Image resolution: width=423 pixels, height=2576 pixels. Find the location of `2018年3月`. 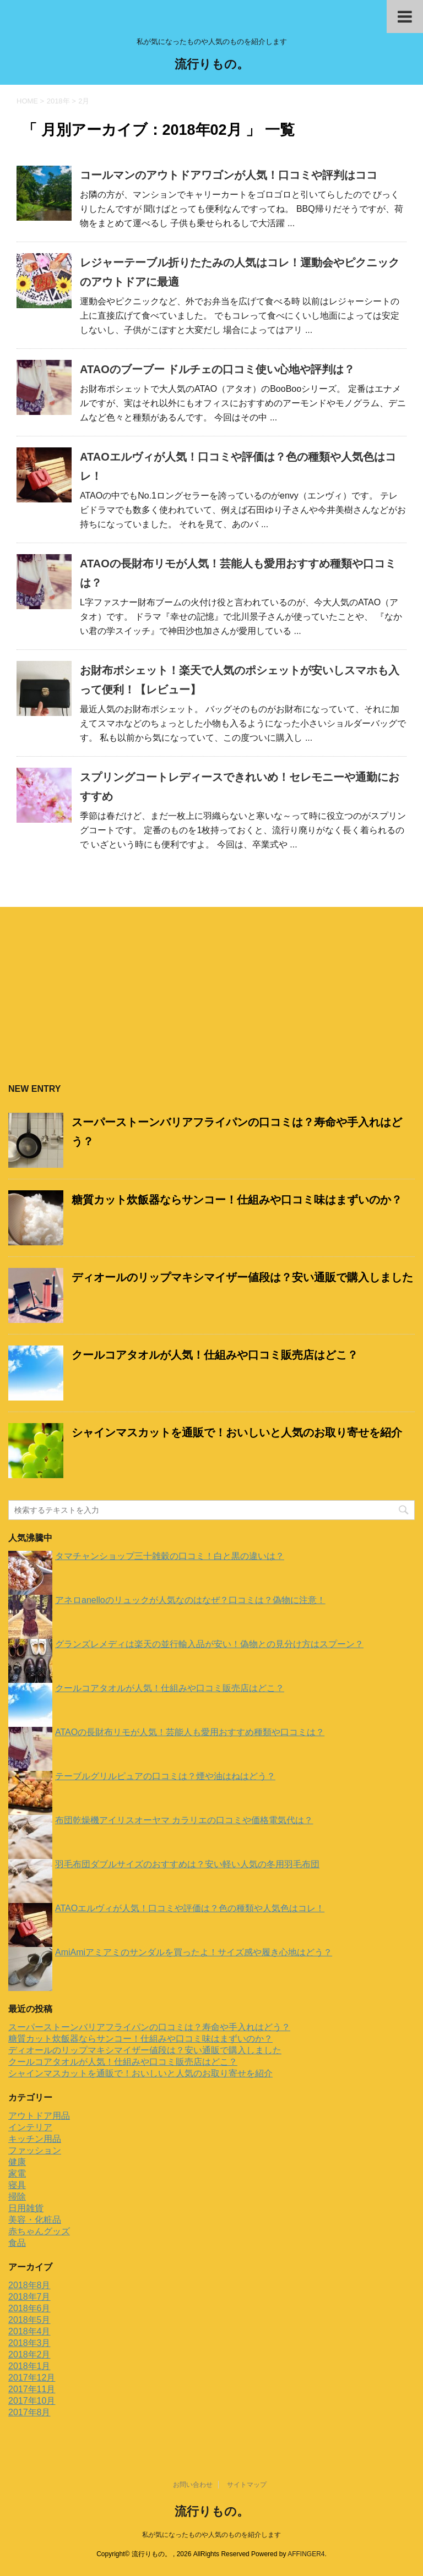

2018年3月 is located at coordinates (29, 2343).